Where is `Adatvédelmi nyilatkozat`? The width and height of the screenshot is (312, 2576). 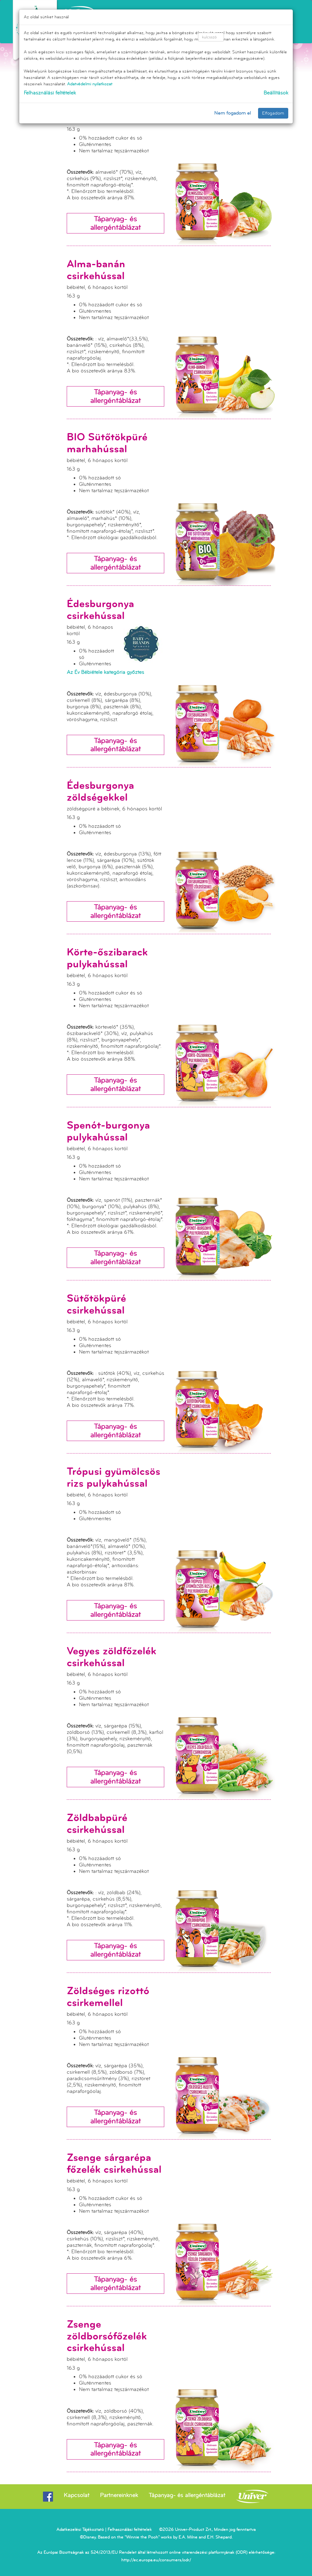 Adatvédelmi nyilatkozat is located at coordinates (89, 84).